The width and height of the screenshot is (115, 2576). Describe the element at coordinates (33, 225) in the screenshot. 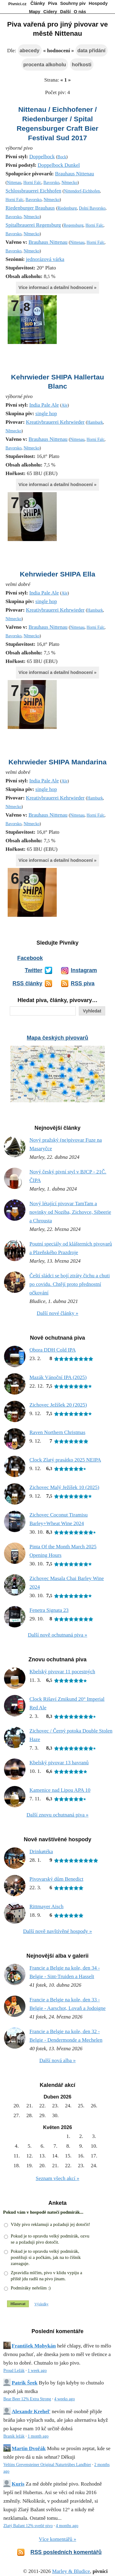

I see `Spitalbrauerei Regensburg` at that location.